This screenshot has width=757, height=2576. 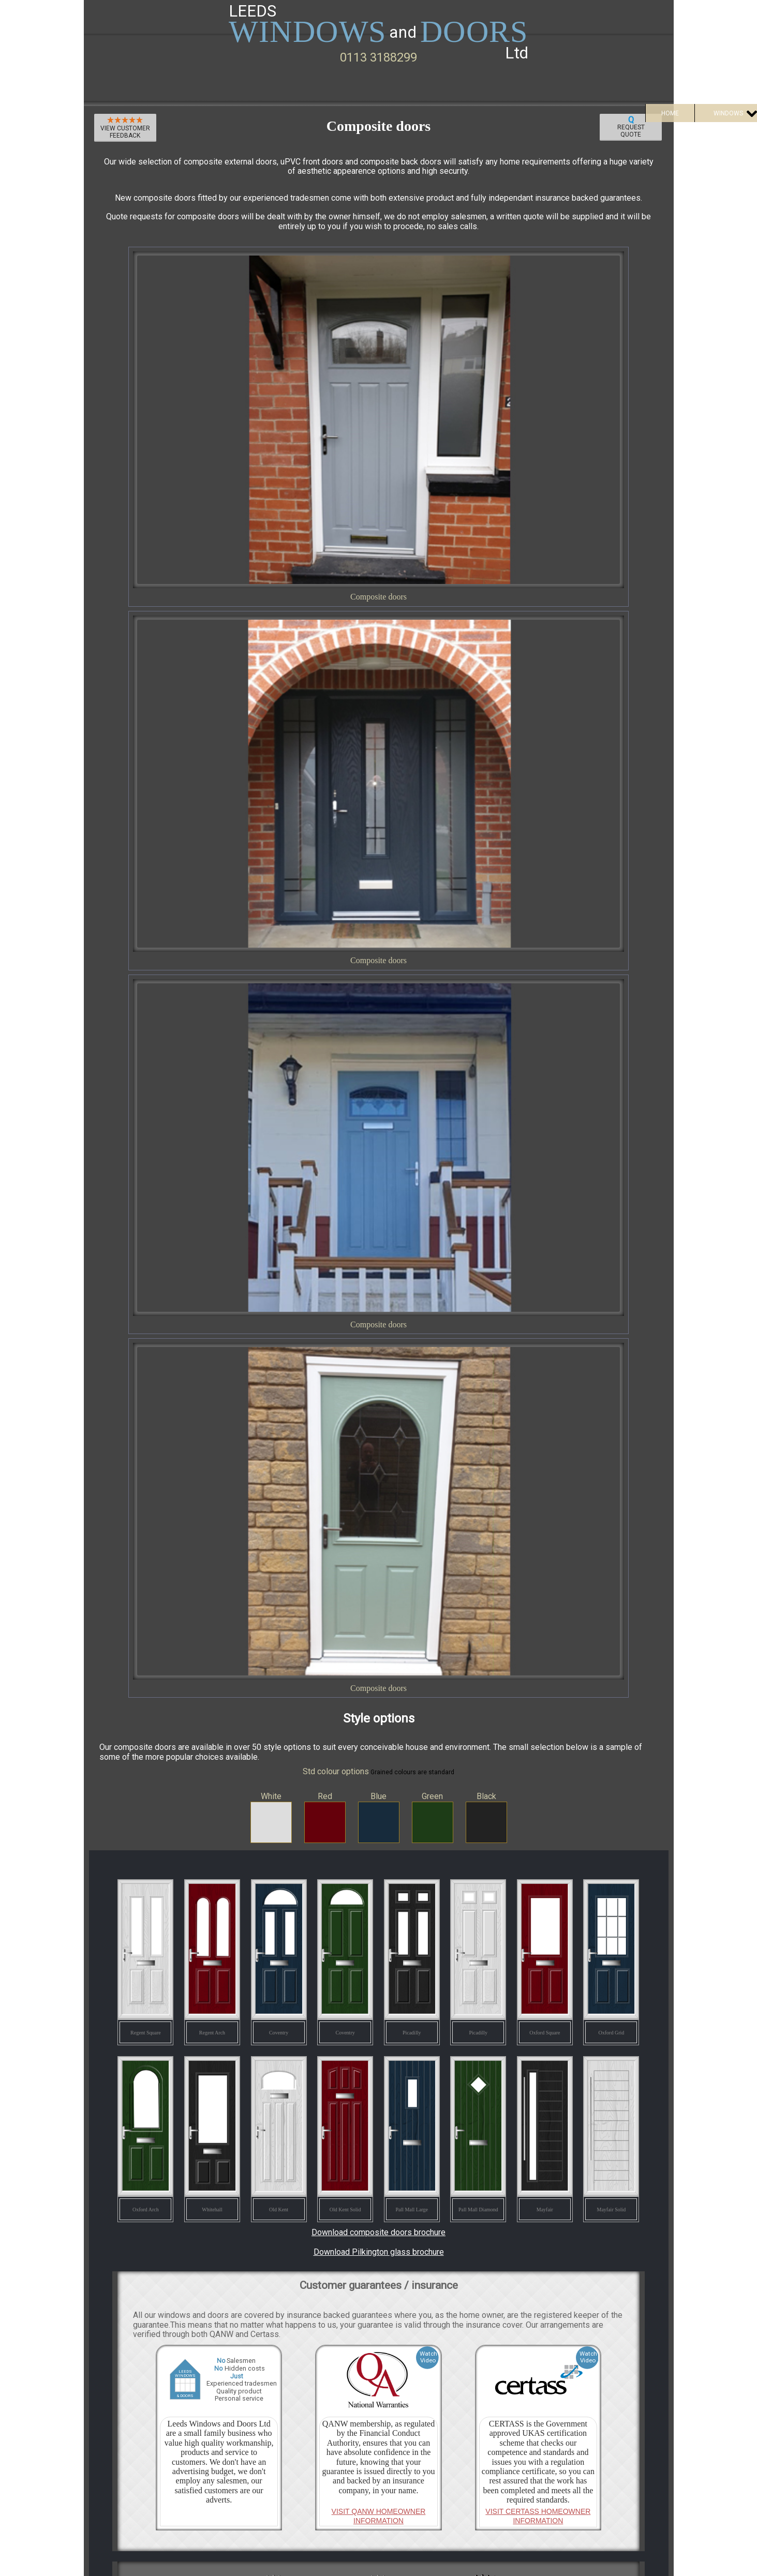 What do you see at coordinates (125, 127) in the screenshot?
I see `View customer feedback` at bounding box center [125, 127].